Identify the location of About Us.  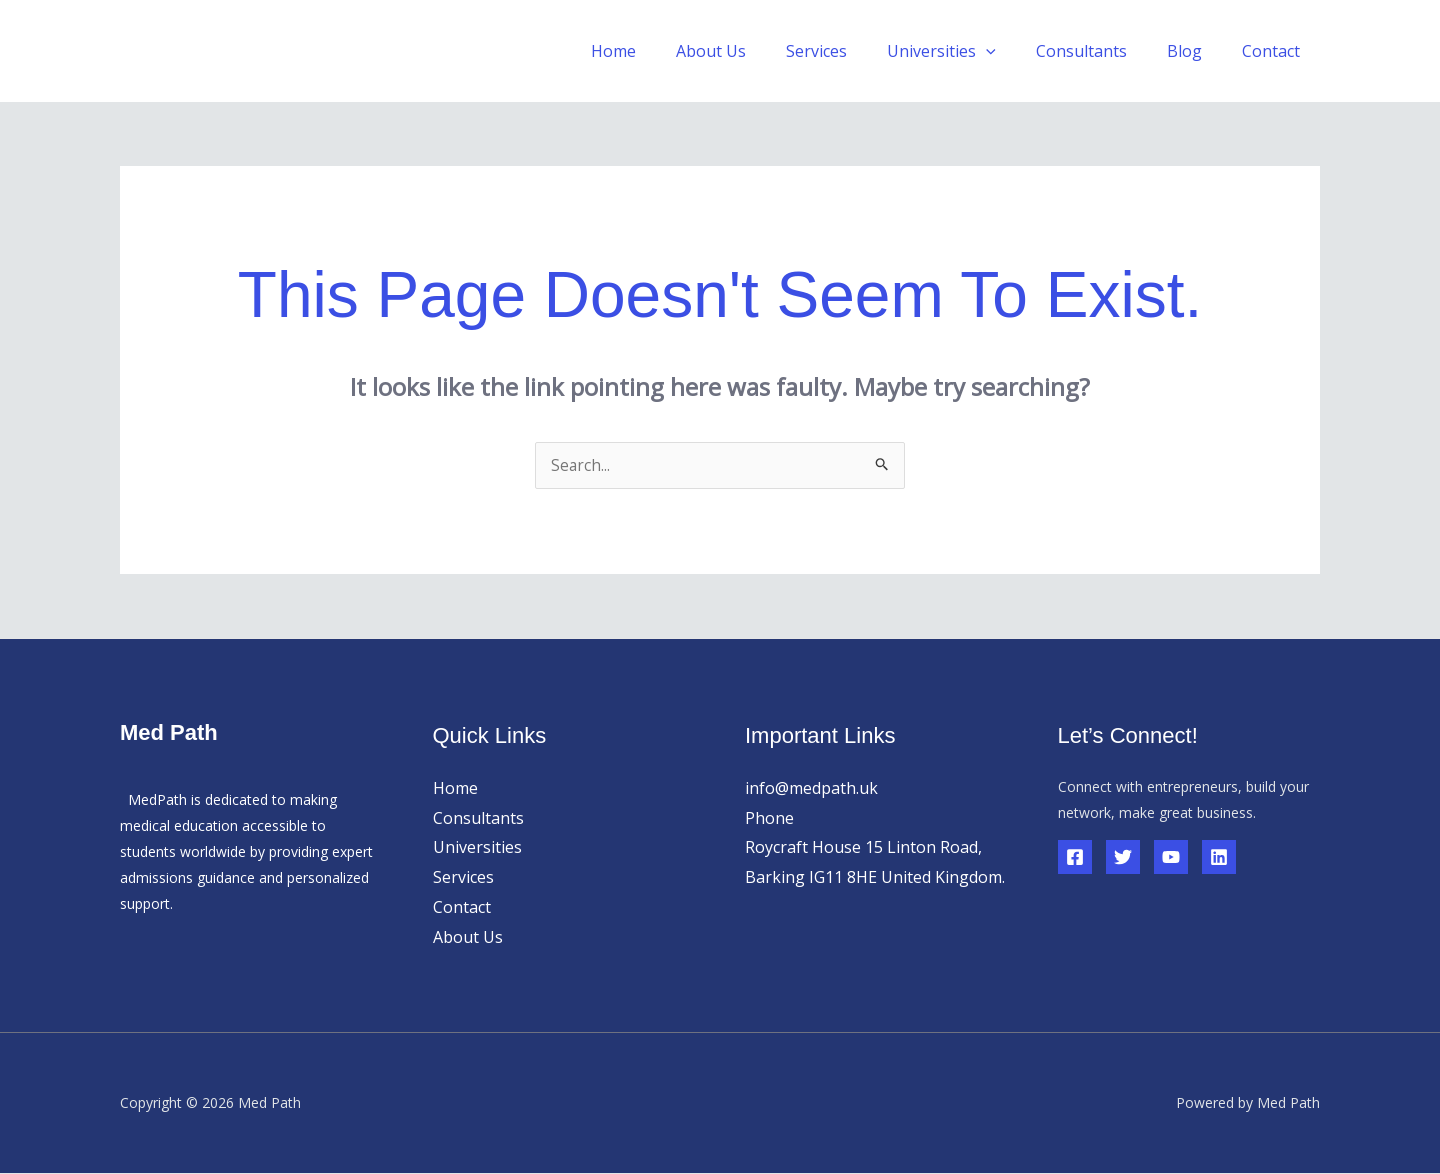
(755, 51).